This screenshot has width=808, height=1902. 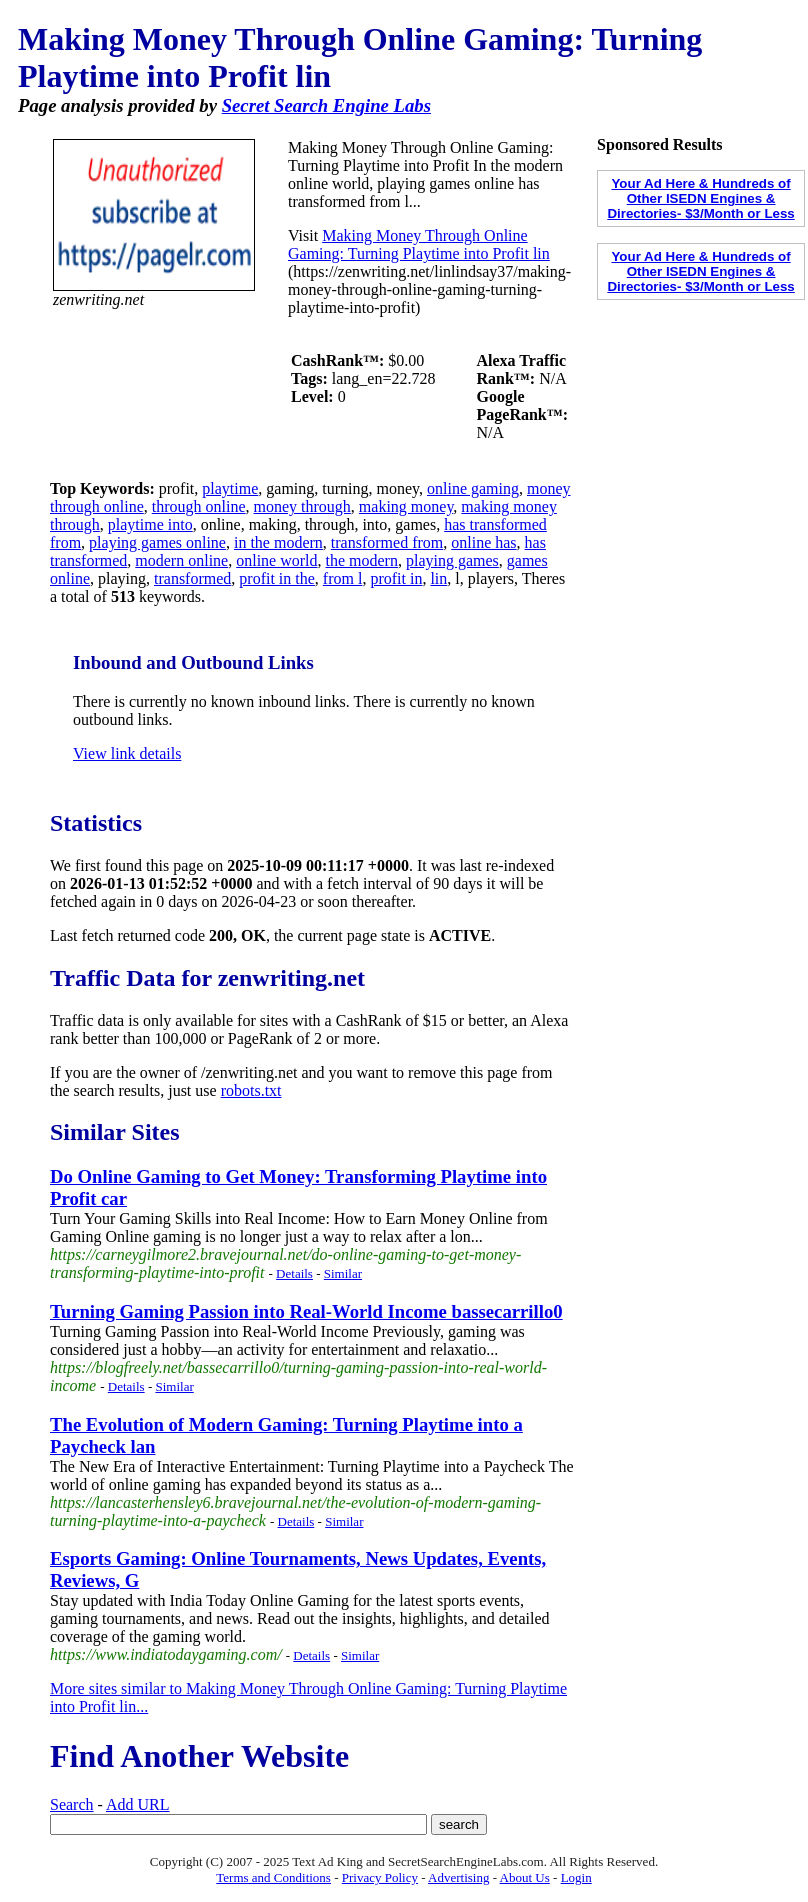 I want to click on playing games online, so click(x=157, y=542).